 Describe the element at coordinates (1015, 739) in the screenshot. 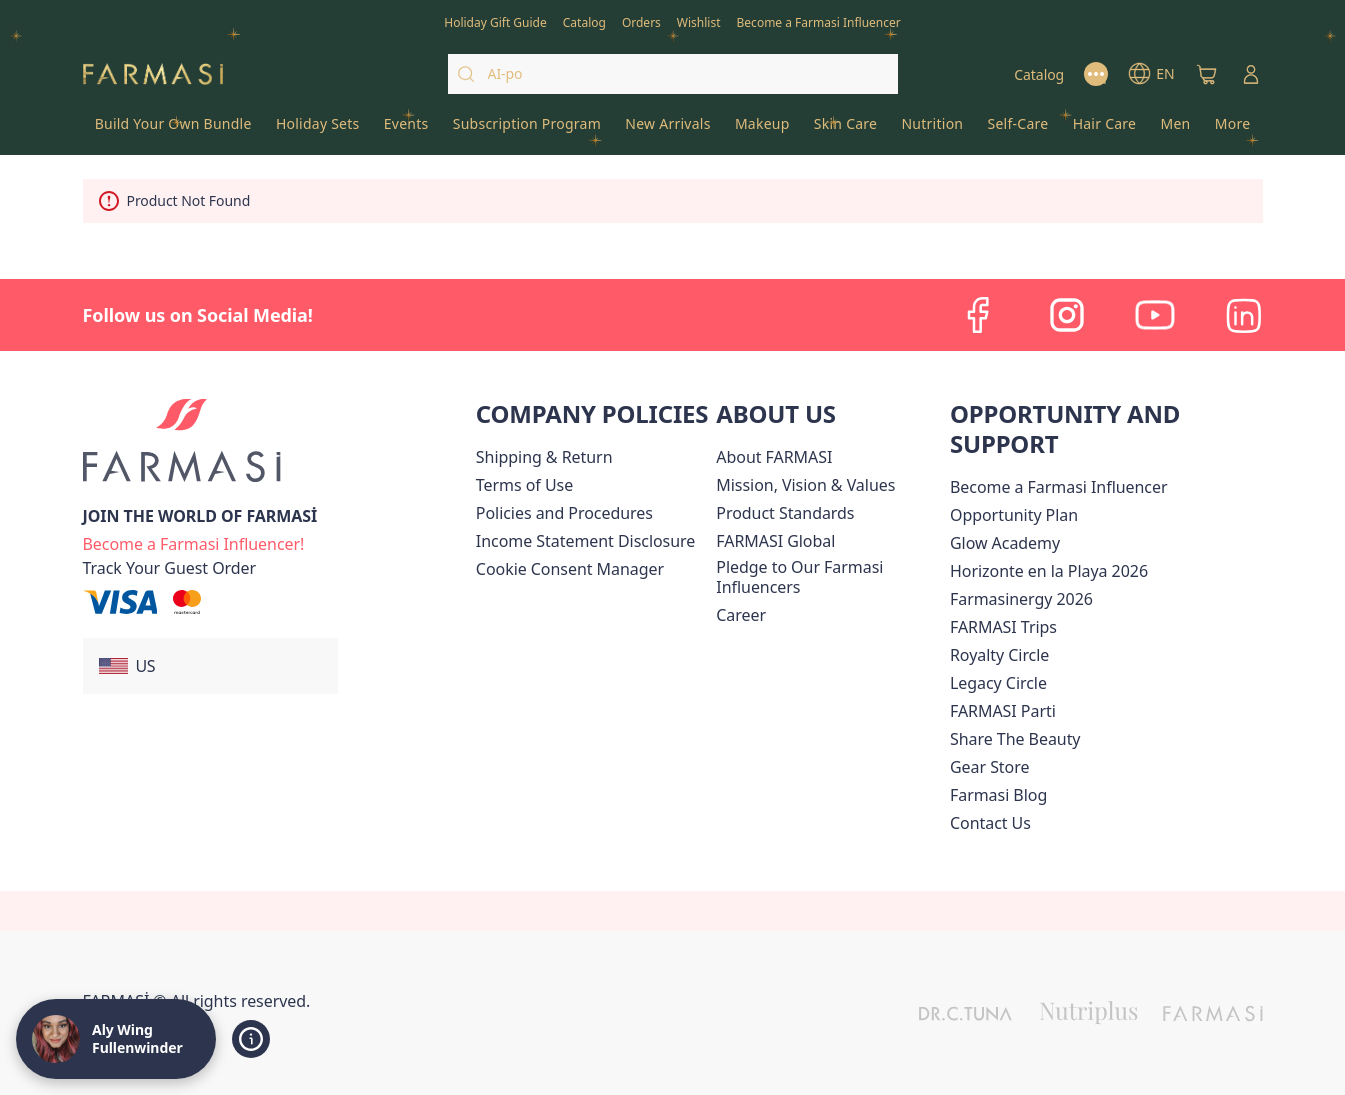

I see `[/alyf/content/share-the-beauty]` at that location.